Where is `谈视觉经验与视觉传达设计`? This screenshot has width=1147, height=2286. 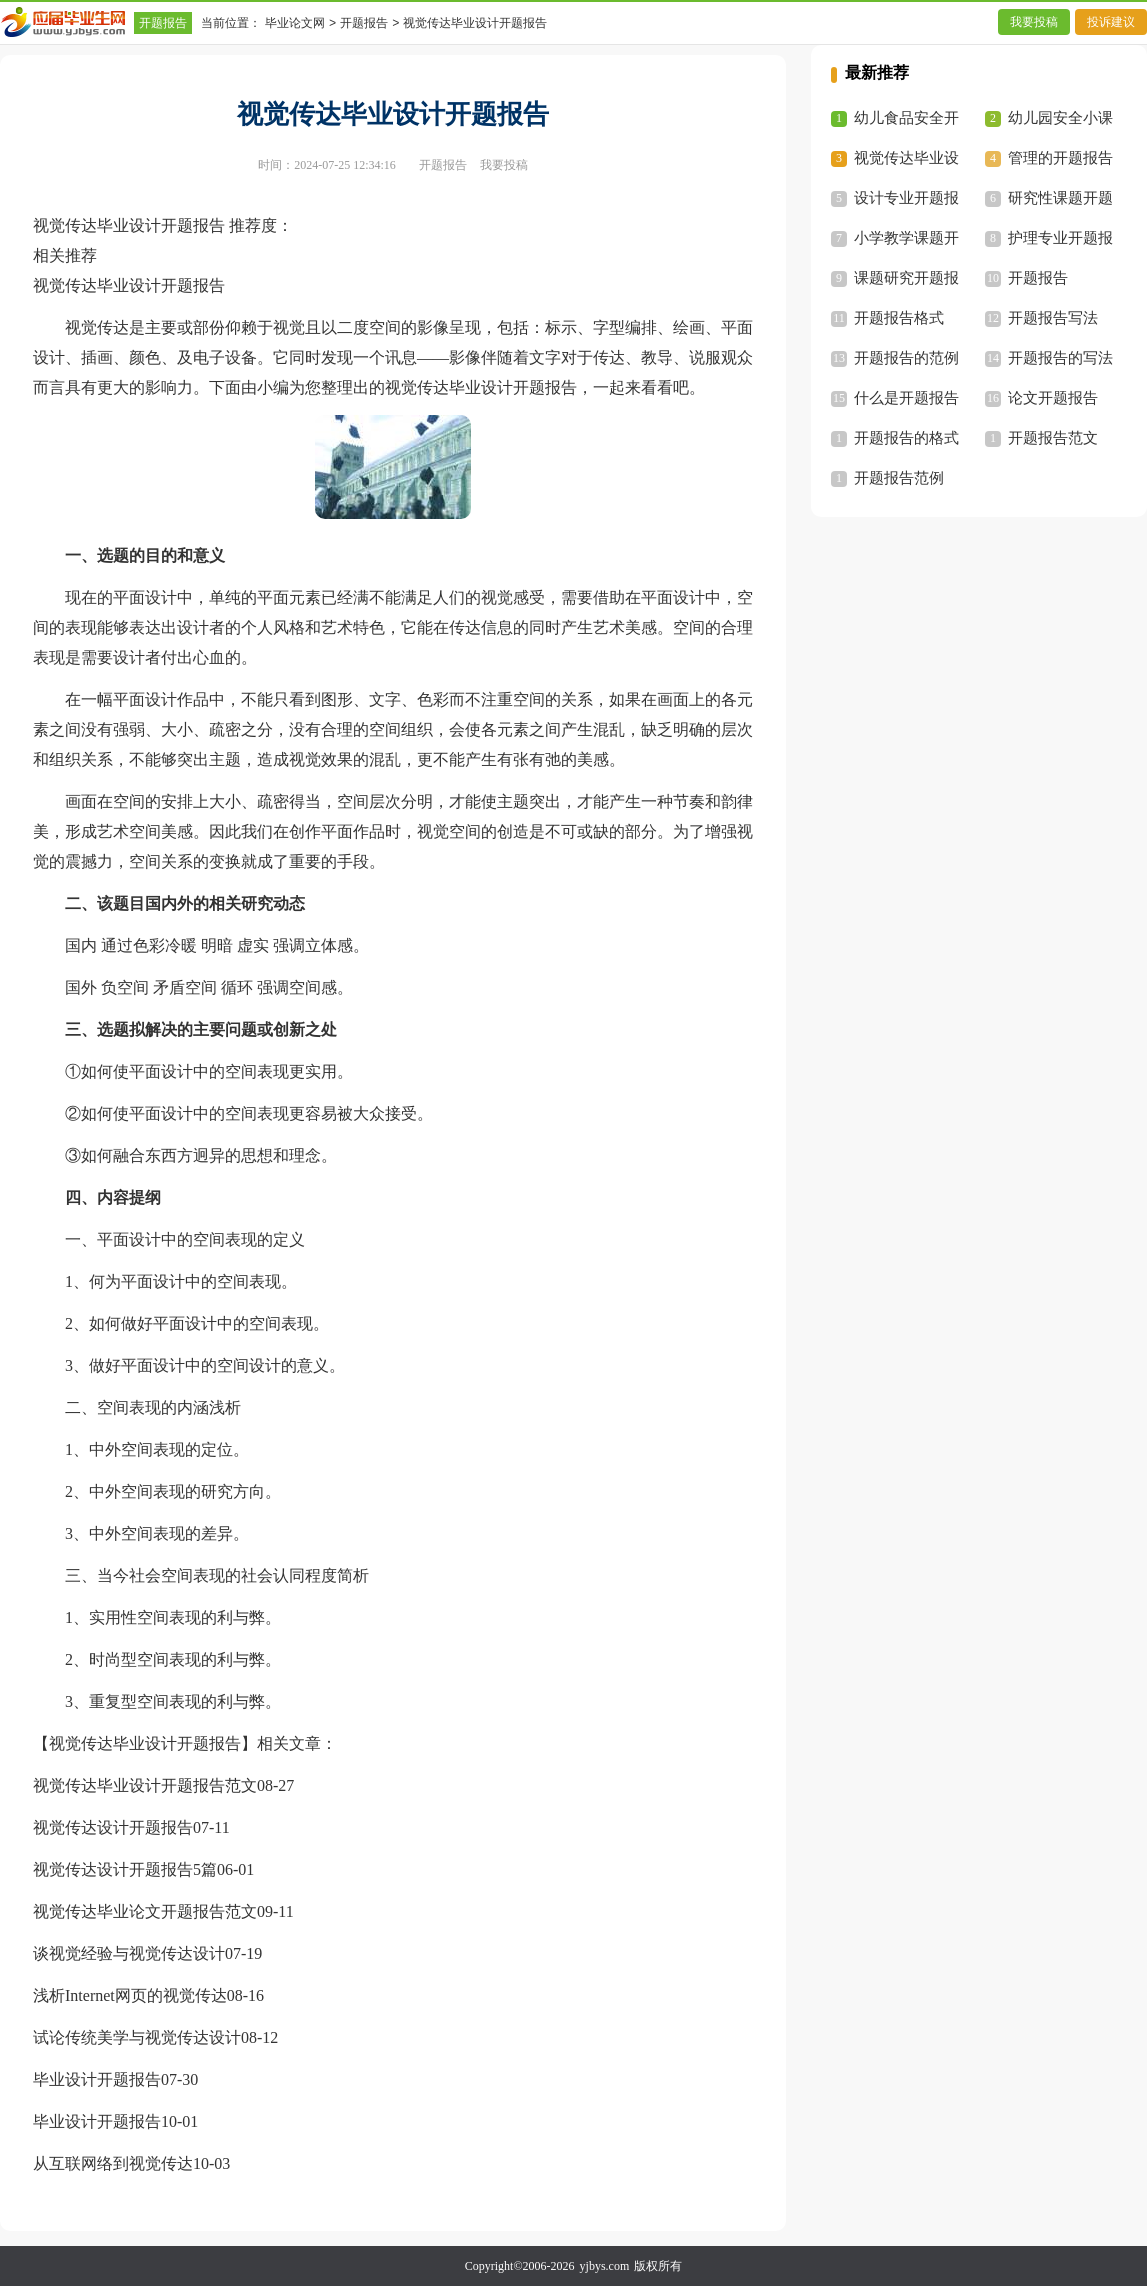 谈视觉经验与视觉传达设计 is located at coordinates (129, 1953).